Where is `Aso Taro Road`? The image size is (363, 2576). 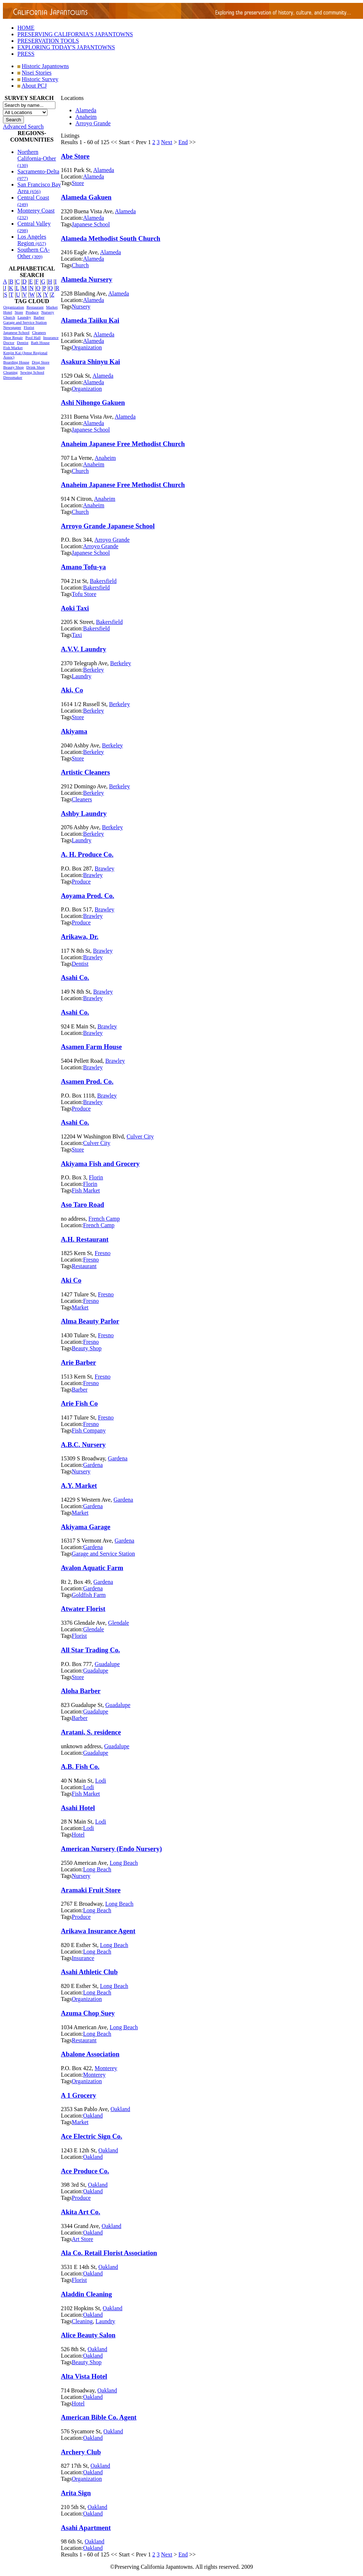
Aso Taro Road is located at coordinates (82, 1204).